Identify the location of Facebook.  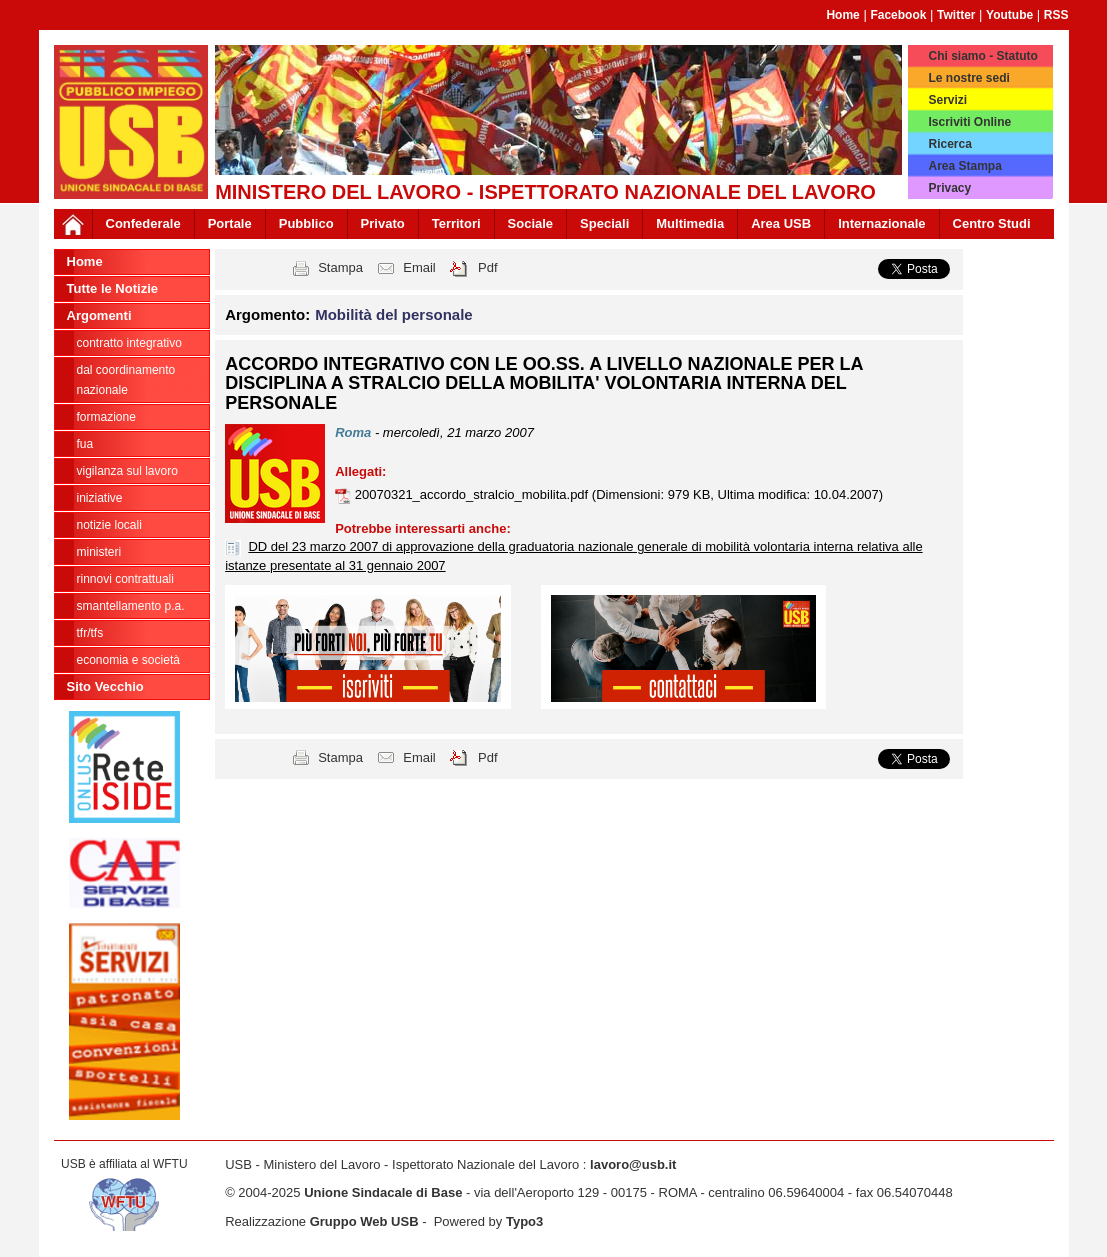
(898, 15).